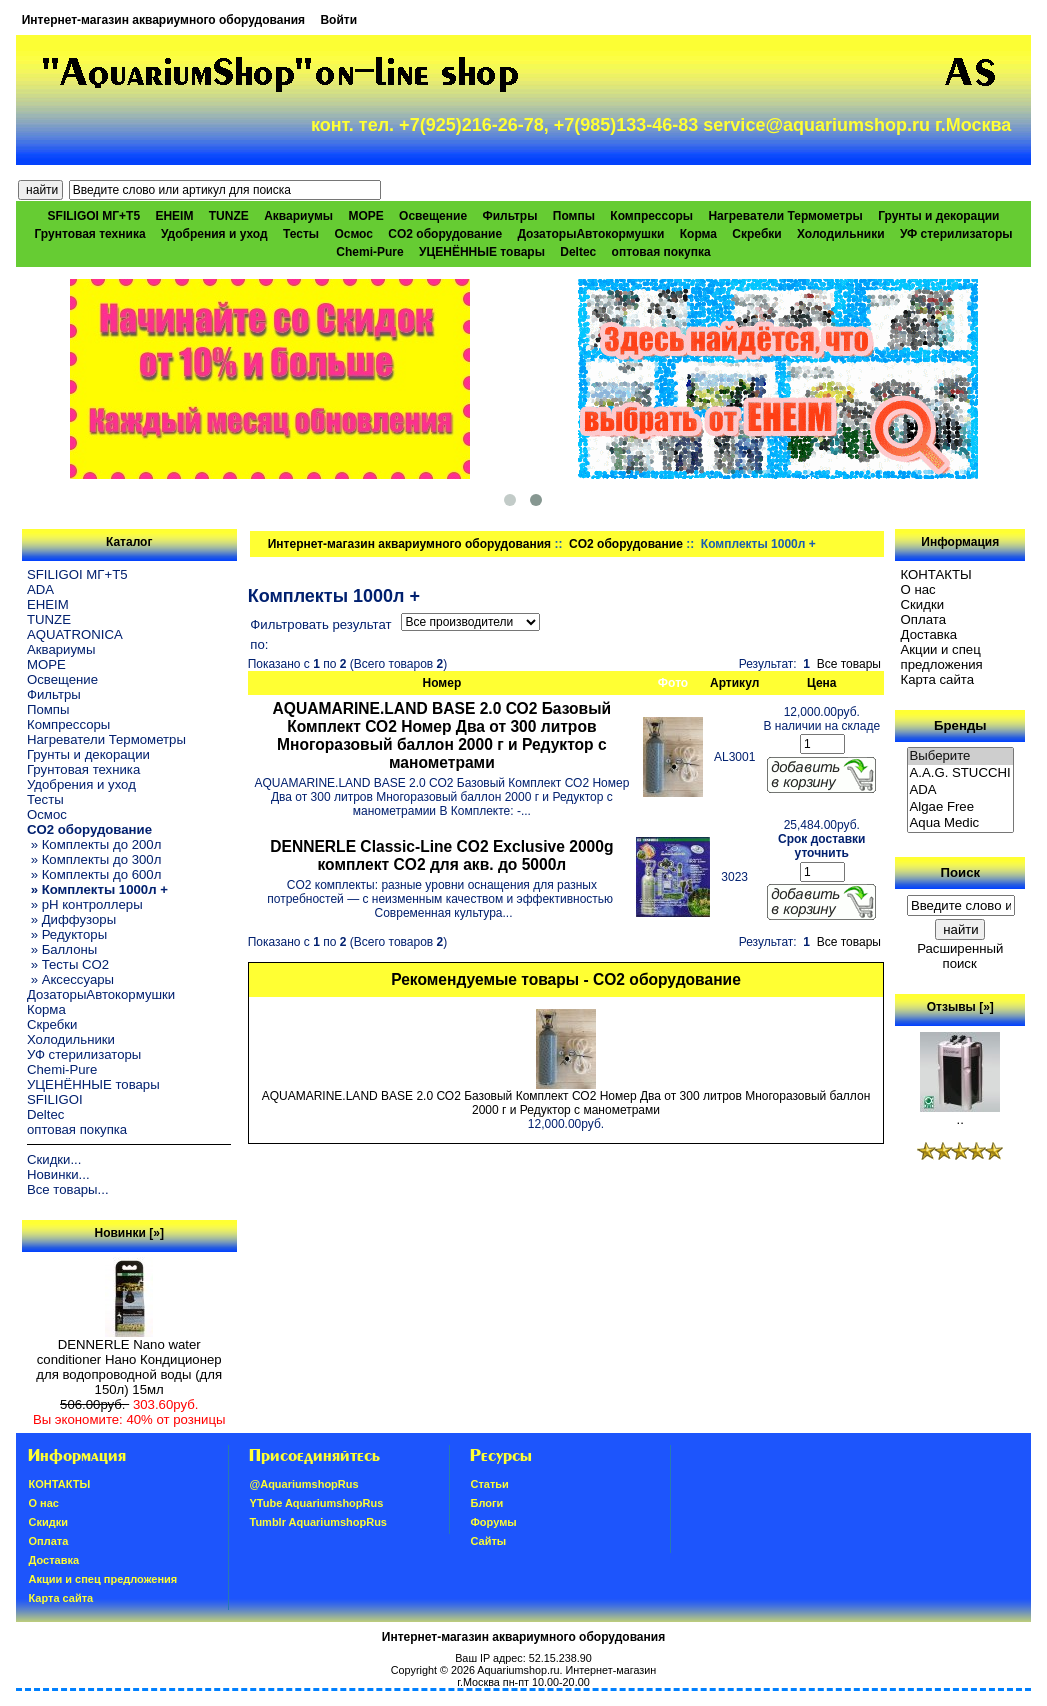 The width and height of the screenshot is (1047, 1706). Describe the element at coordinates (661, 252) in the screenshot. I see `оптовая покупка` at that location.